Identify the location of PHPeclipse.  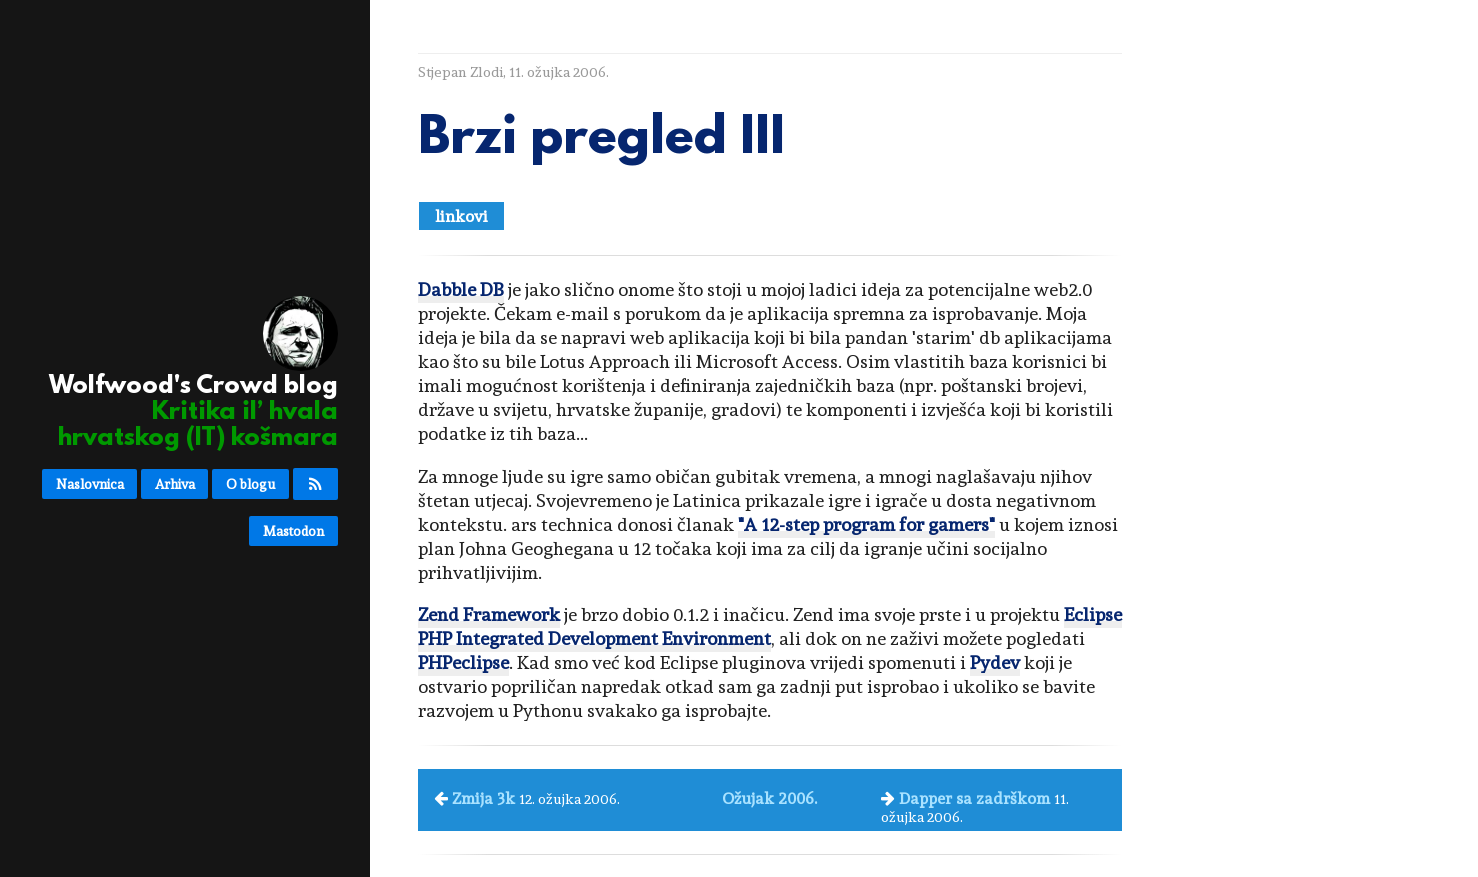
(463, 662).